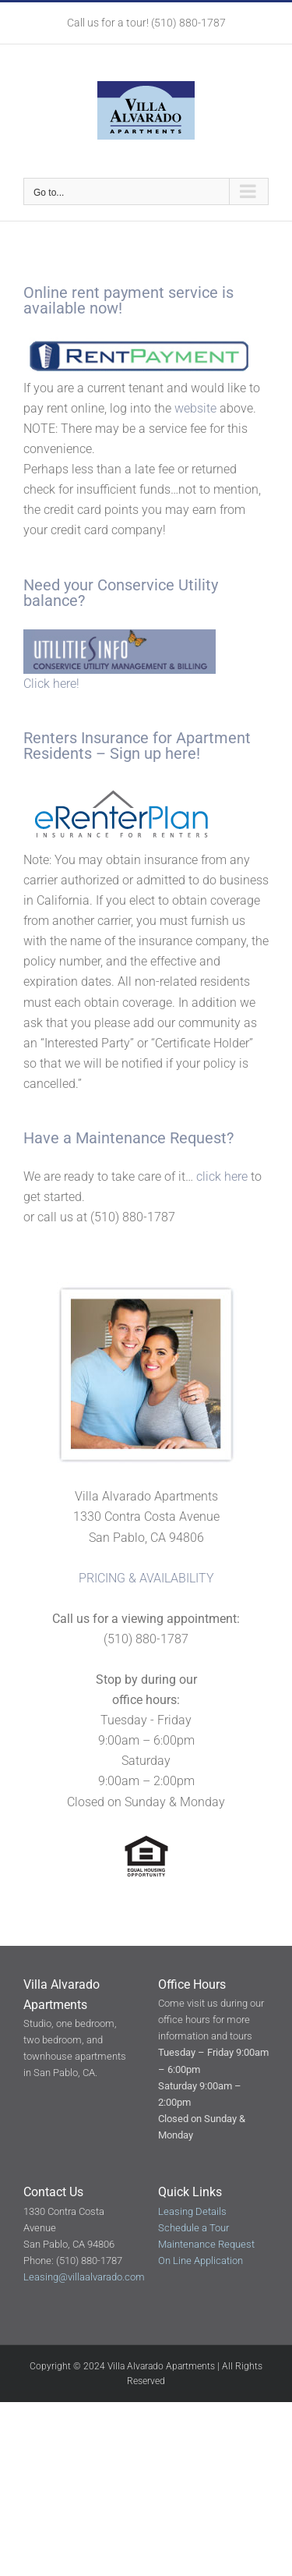 The width and height of the screenshot is (292, 2576). I want to click on click here, so click(222, 1176).